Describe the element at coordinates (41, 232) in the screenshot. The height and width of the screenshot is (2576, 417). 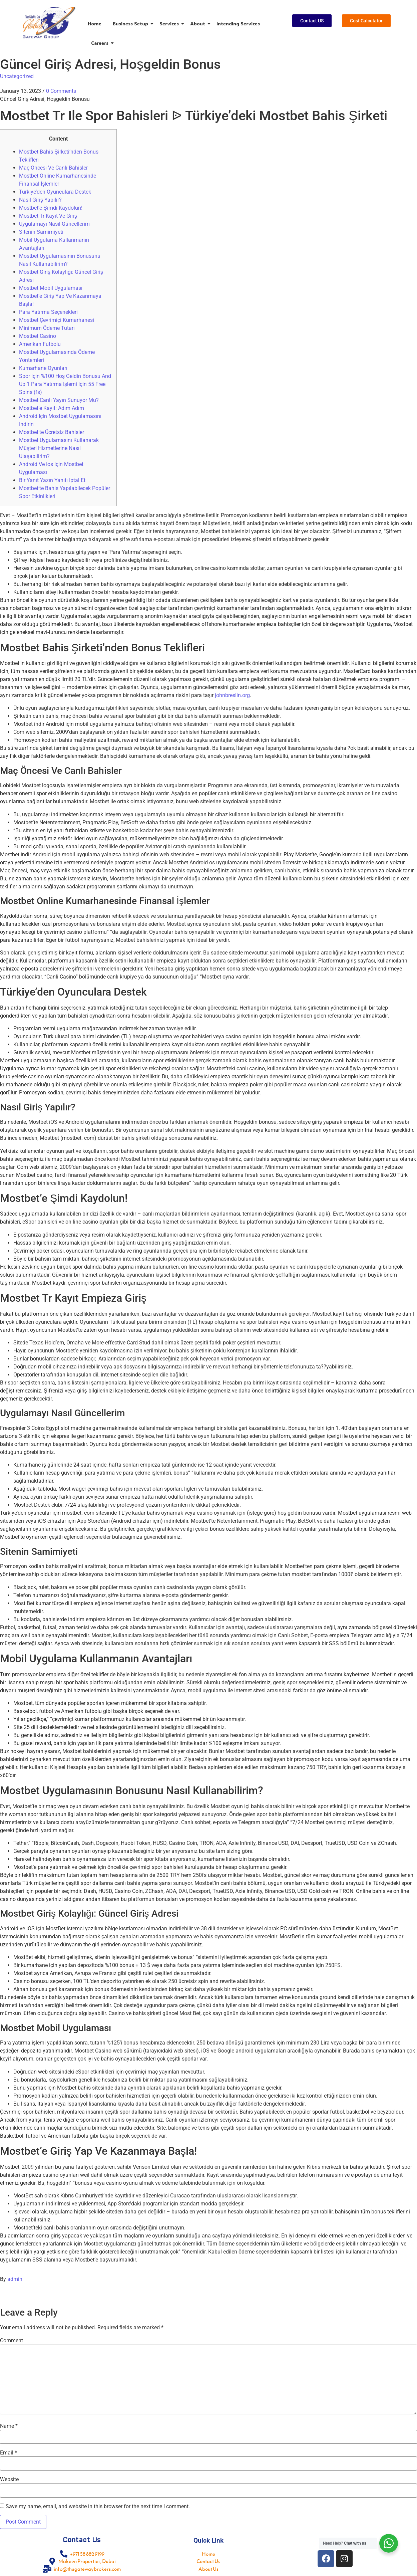
I see `Sitenin Samimiyeti` at that location.